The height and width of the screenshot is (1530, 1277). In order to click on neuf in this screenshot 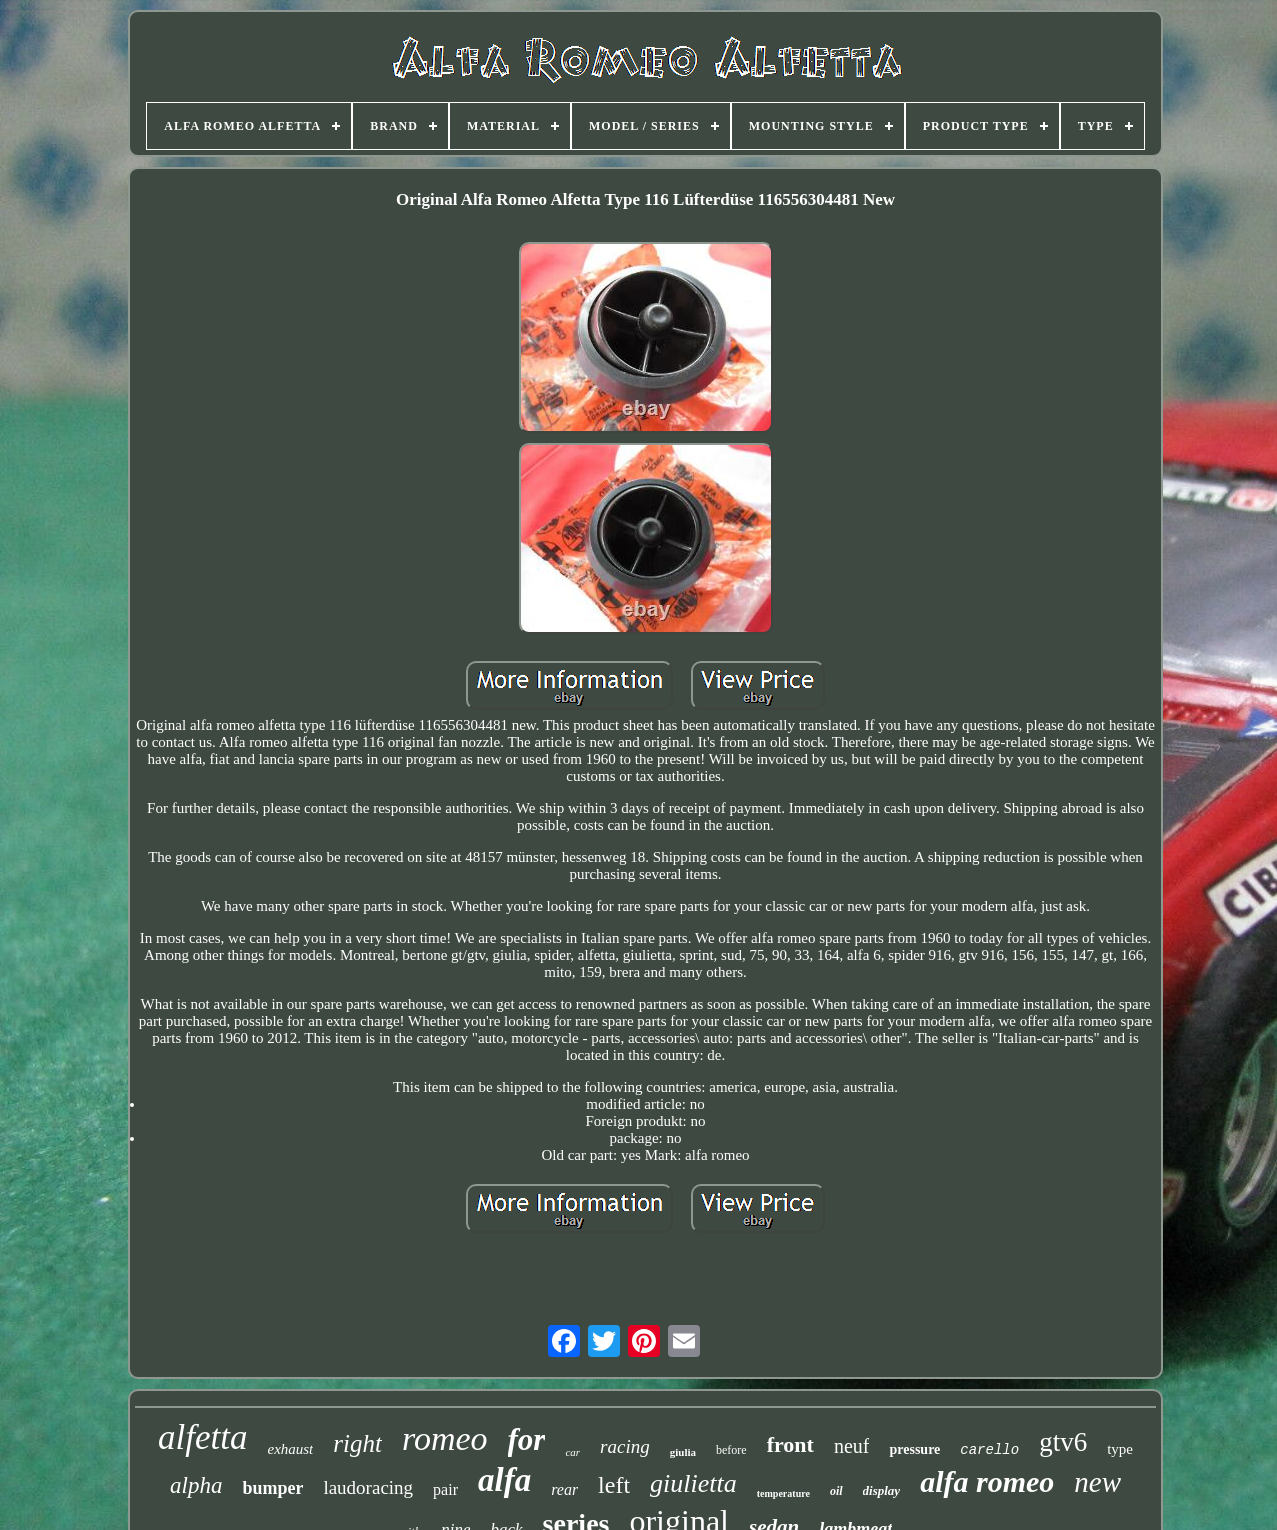, I will do `click(852, 1446)`.